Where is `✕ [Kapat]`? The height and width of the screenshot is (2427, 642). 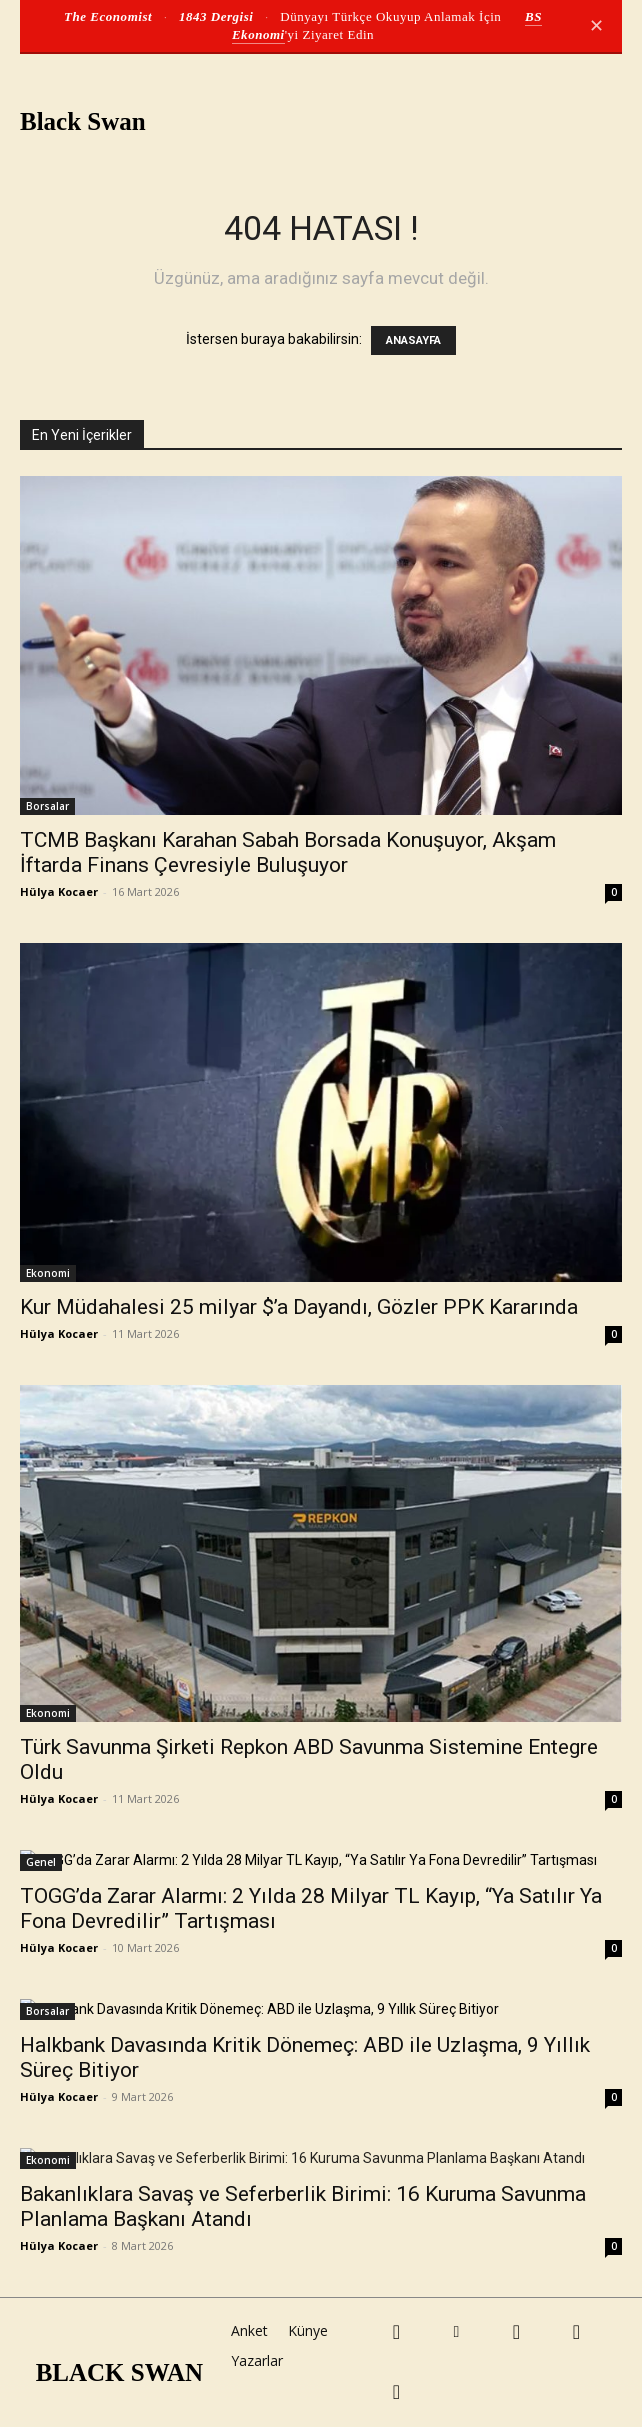
✕ [Kapat] is located at coordinates (596, 26).